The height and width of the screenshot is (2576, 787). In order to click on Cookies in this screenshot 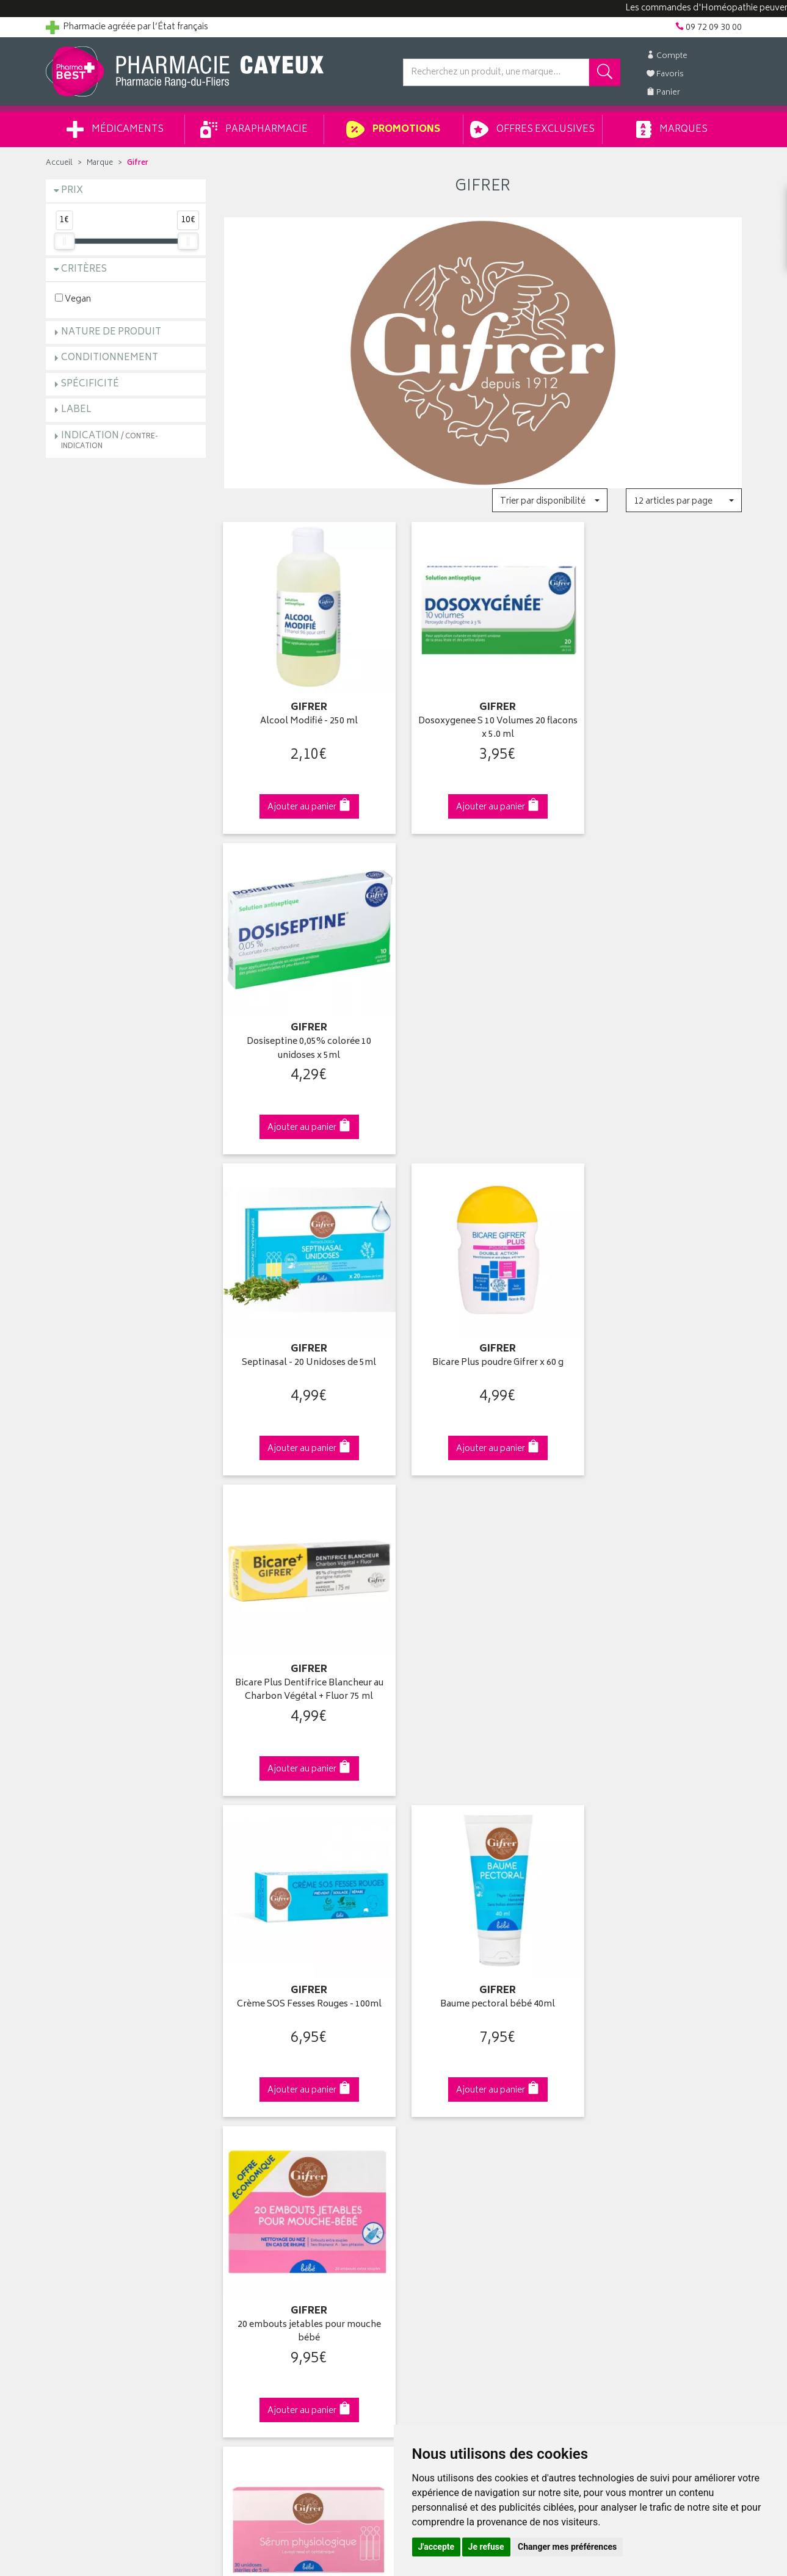, I will do `click(240, 2246)`.